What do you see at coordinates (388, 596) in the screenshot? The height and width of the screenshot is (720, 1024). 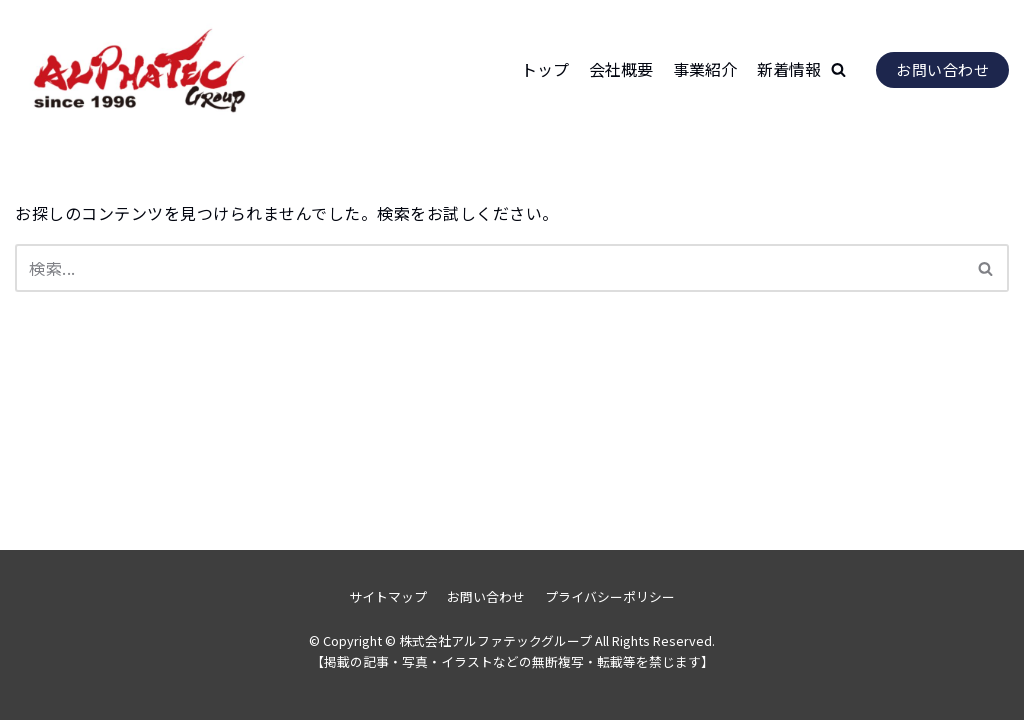 I see `サイトマップ` at bounding box center [388, 596].